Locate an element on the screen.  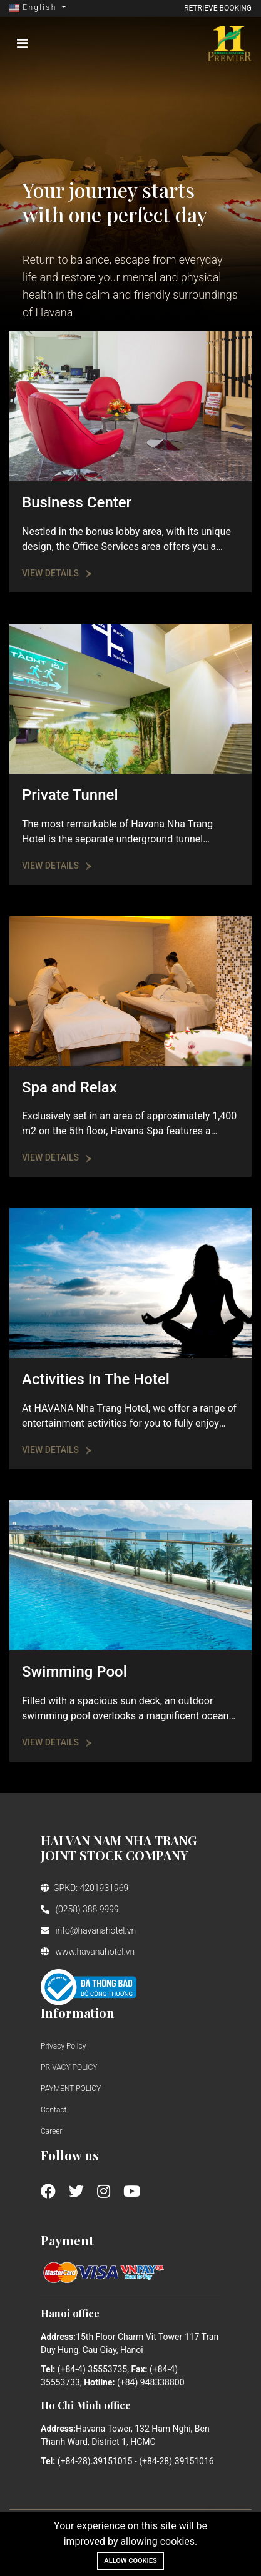
English is located at coordinates (34, 7).